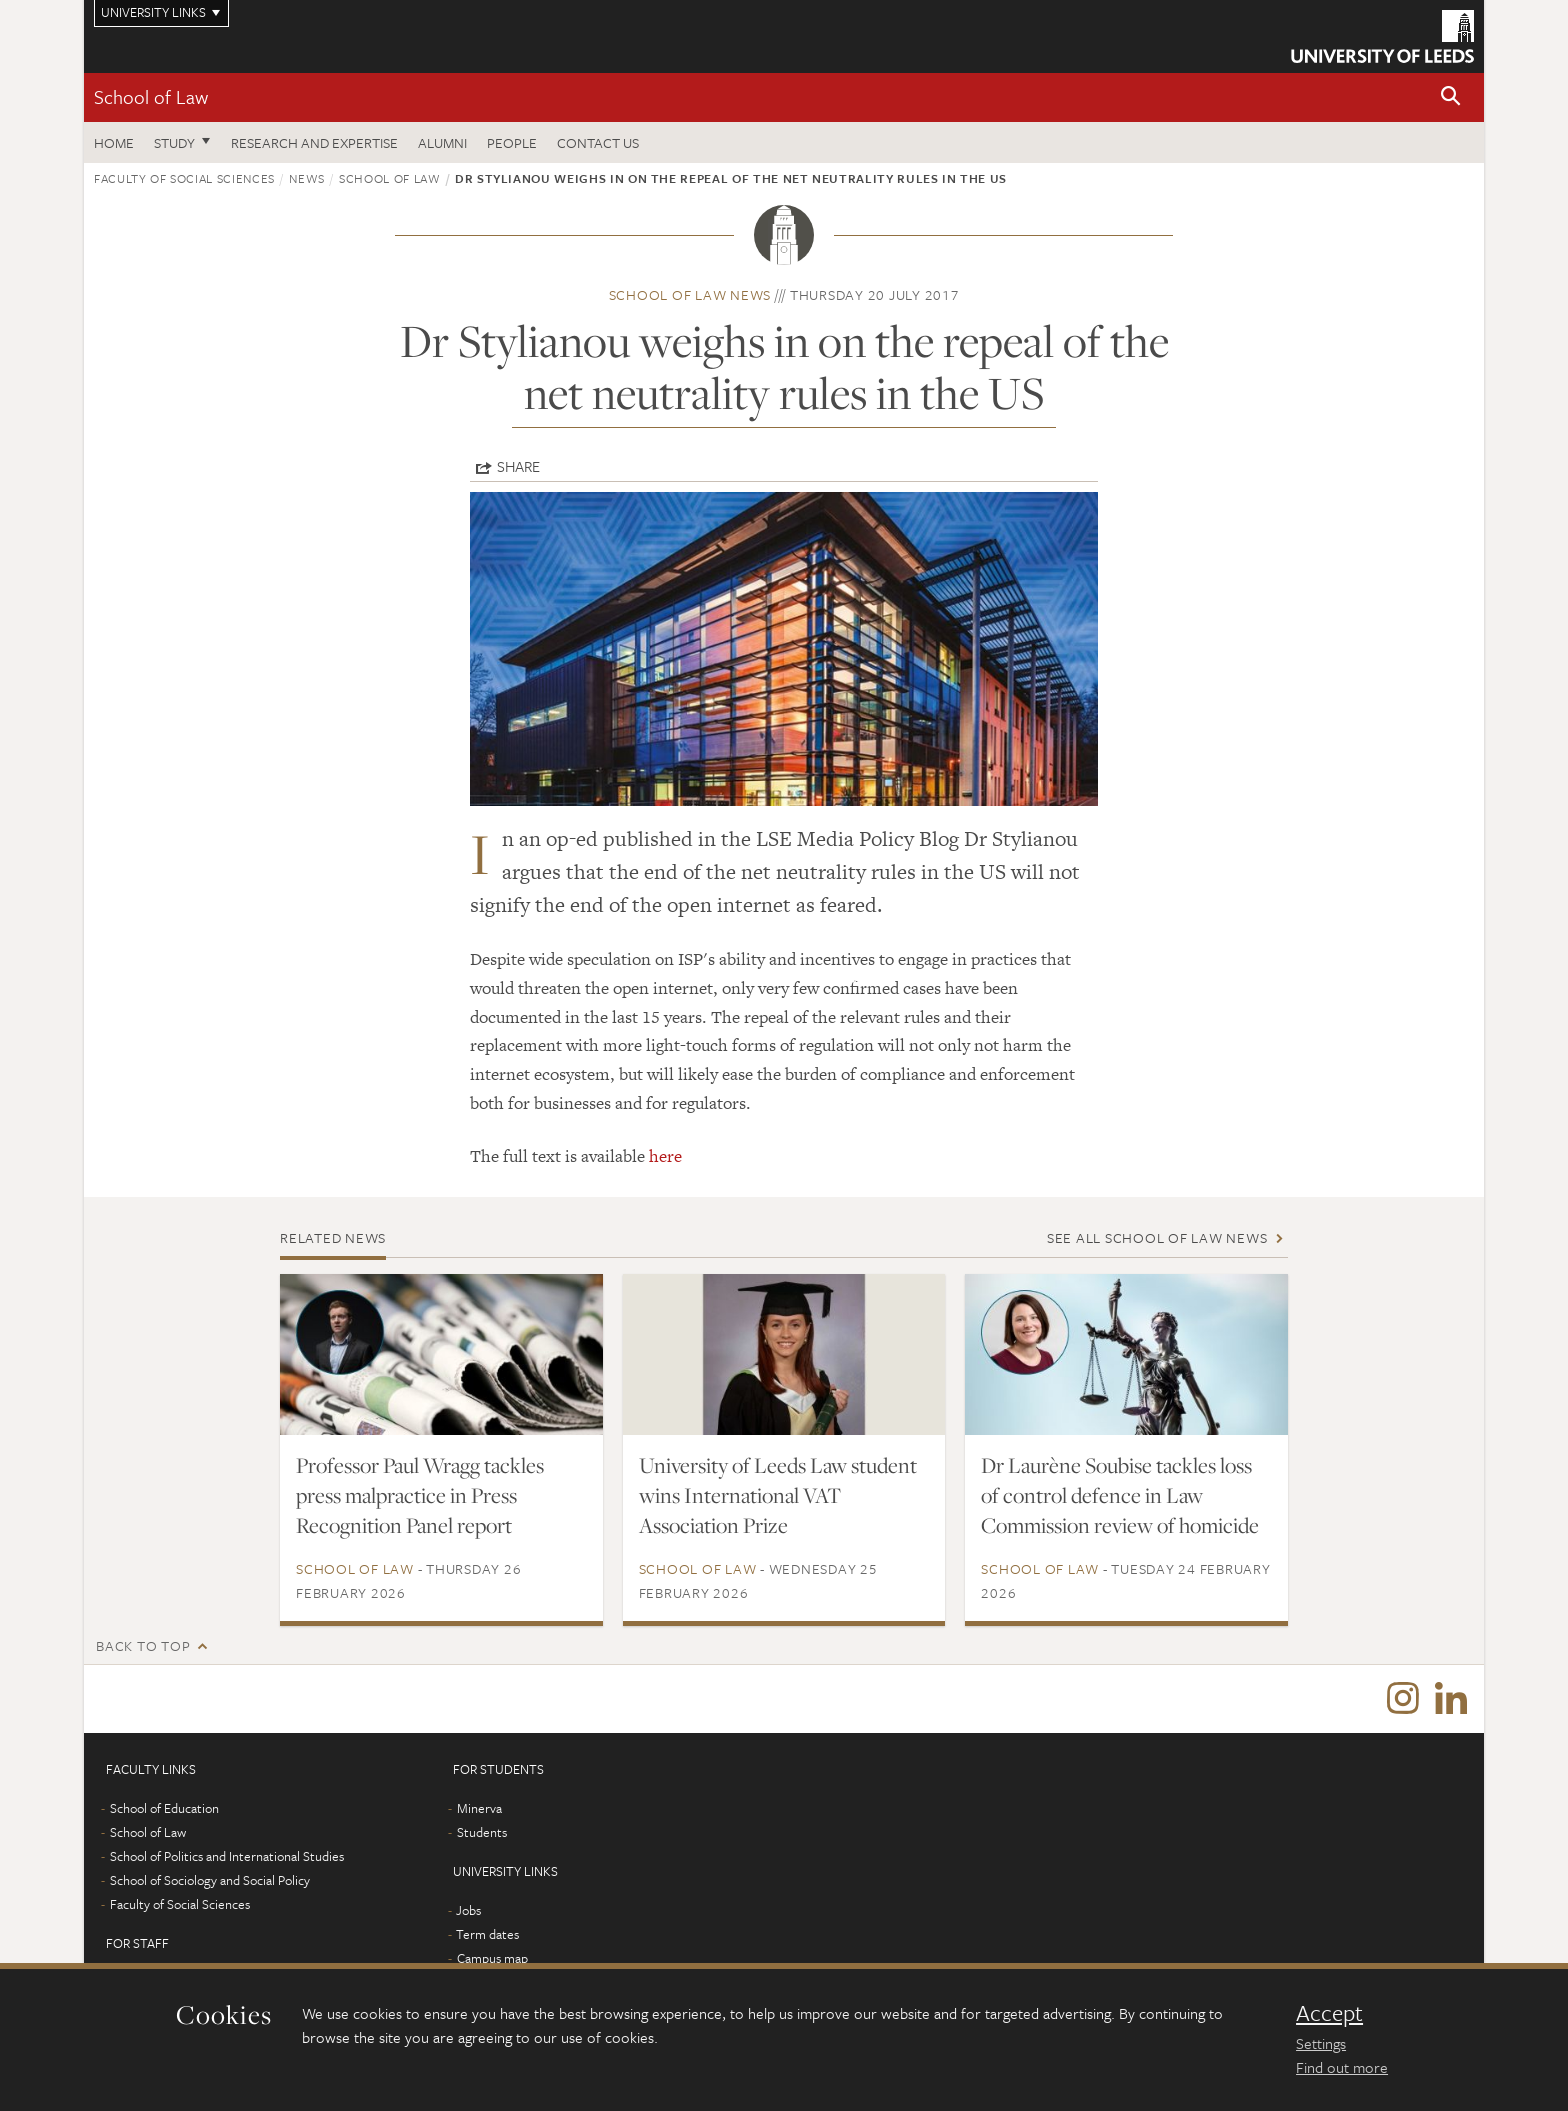 This screenshot has height=2111, width=1568. What do you see at coordinates (518, 466) in the screenshot?
I see `Share` at bounding box center [518, 466].